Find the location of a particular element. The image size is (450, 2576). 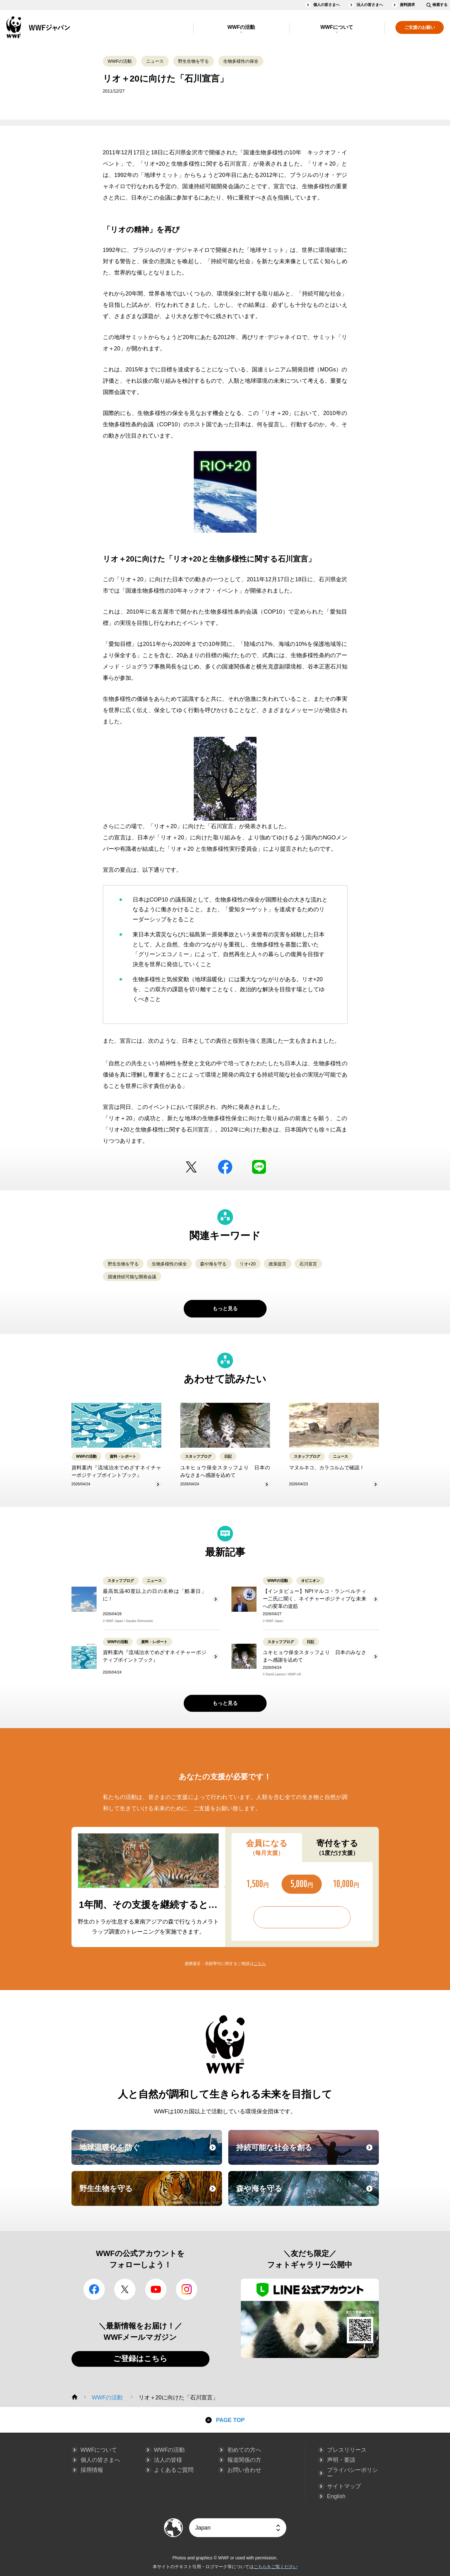

LINE is located at coordinates (259, 1167).